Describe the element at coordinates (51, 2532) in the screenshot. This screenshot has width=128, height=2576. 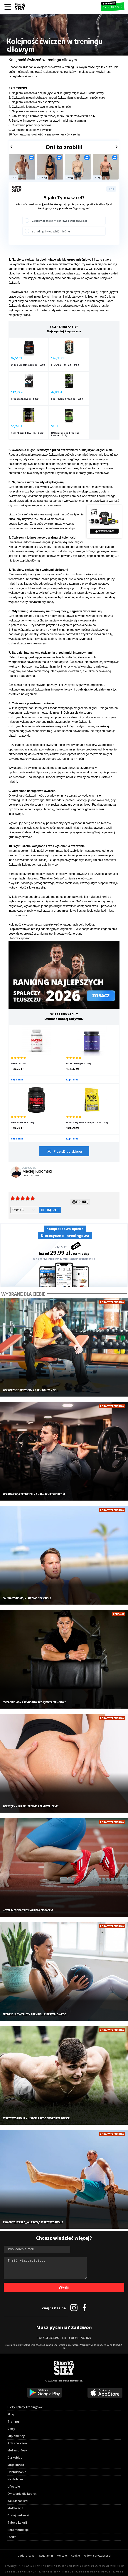
I see `13` at that location.